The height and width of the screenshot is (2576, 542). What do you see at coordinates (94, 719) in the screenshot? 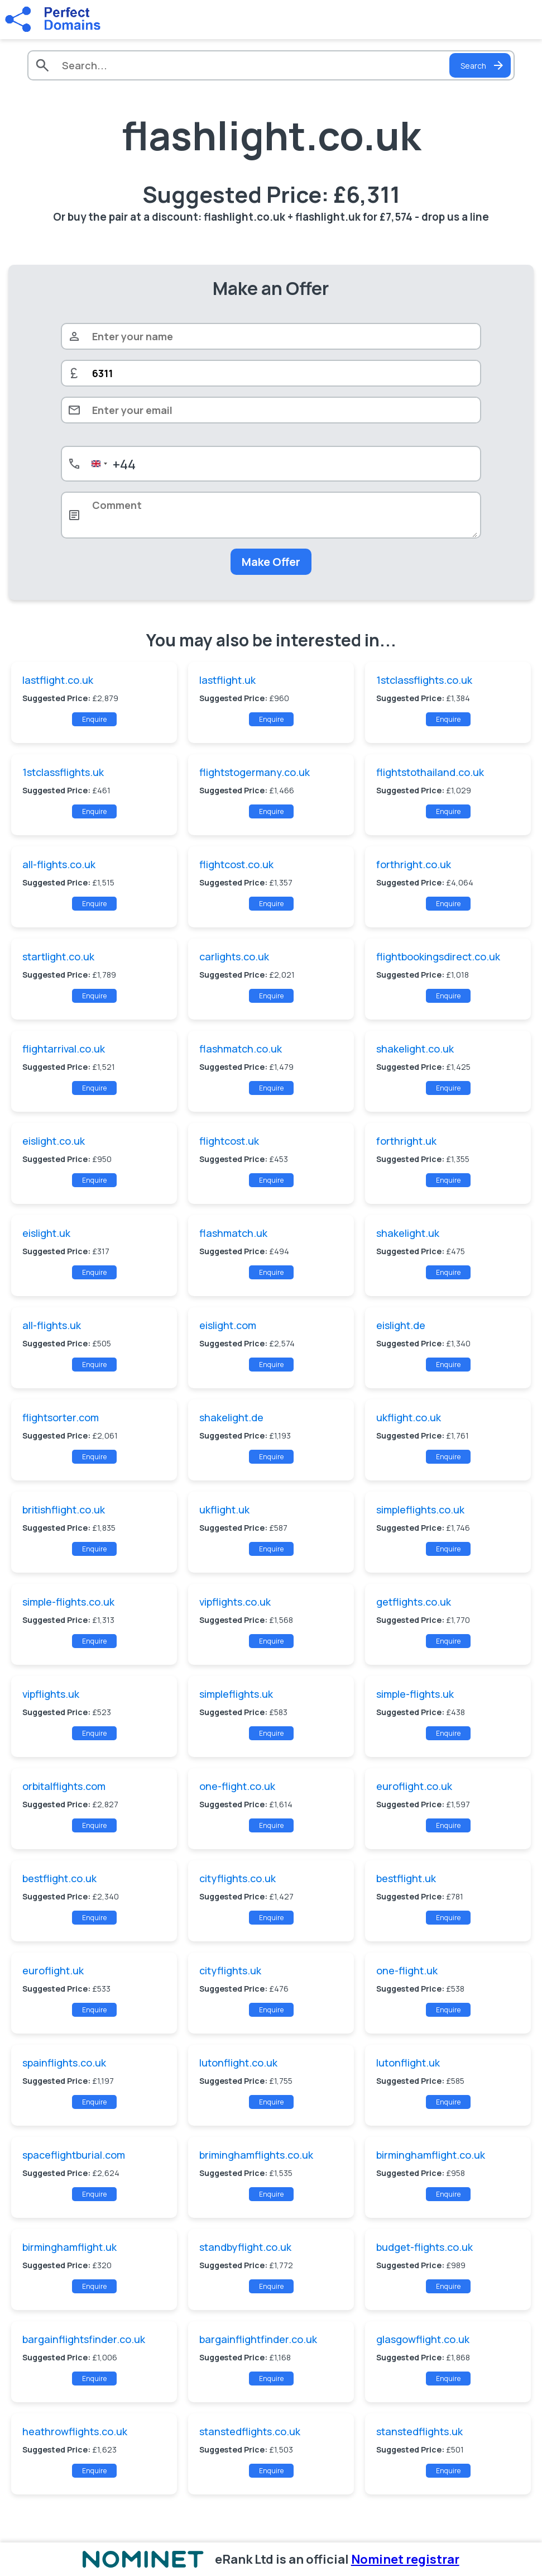
I see `Enquire` at bounding box center [94, 719].